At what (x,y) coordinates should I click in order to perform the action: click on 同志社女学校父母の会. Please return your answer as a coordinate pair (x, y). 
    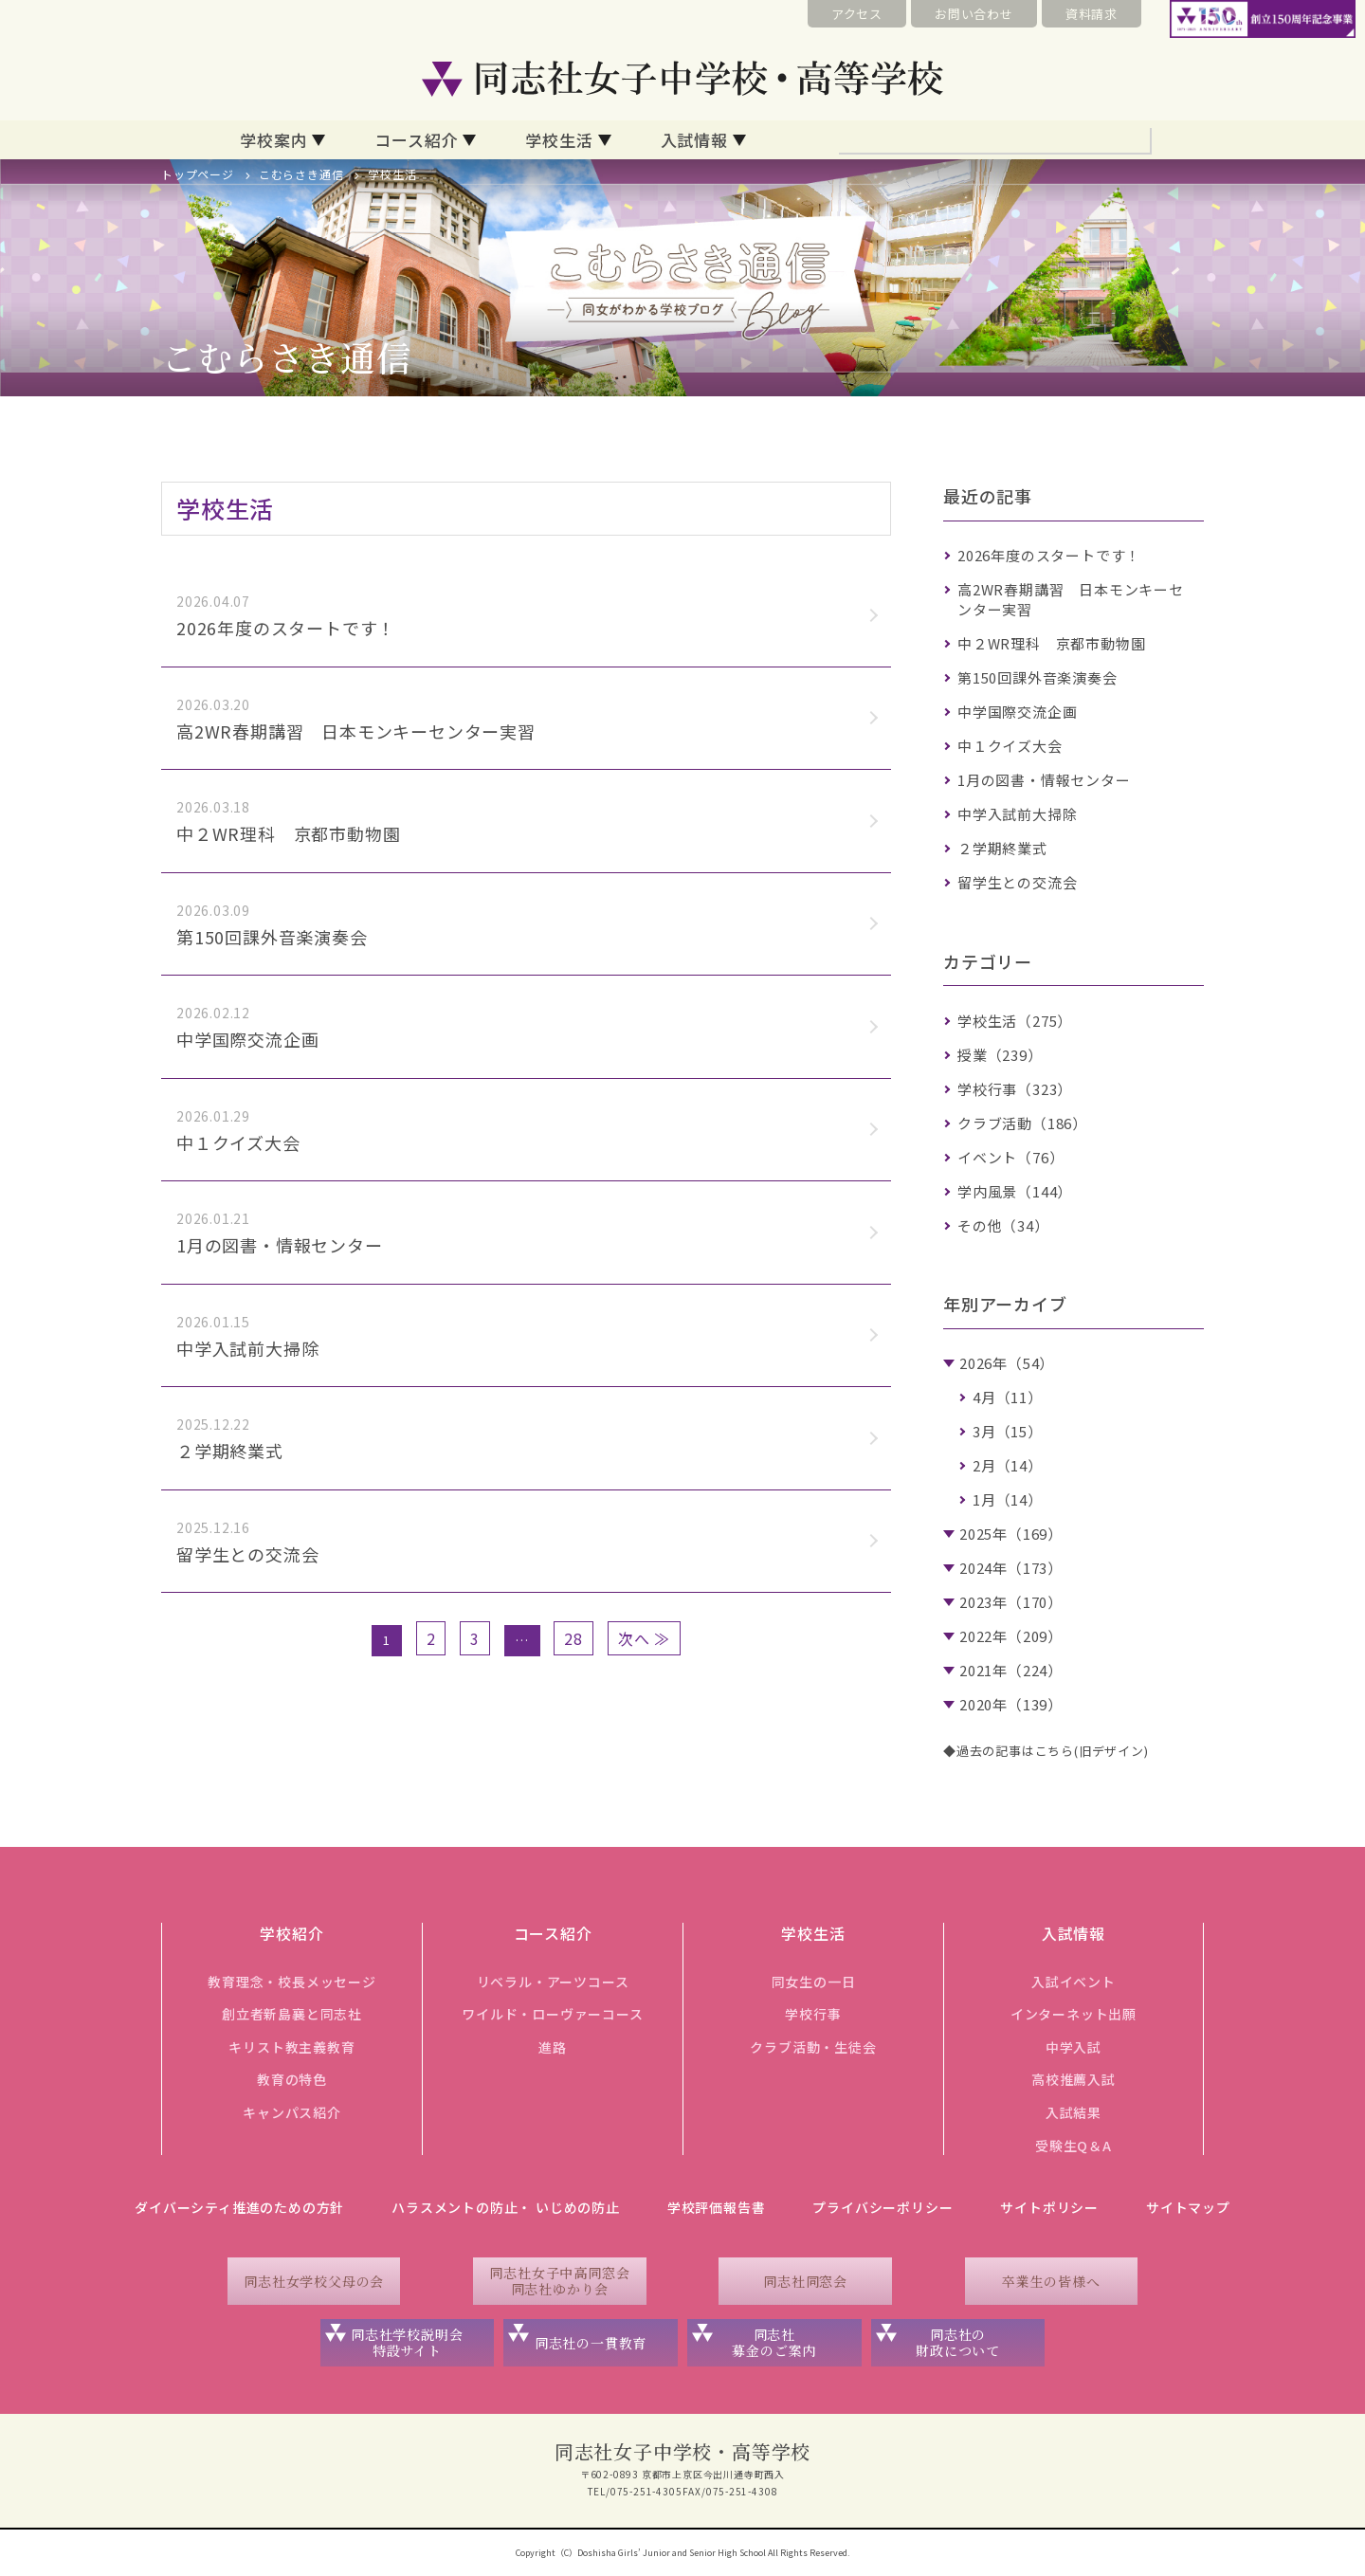
    Looking at the image, I should click on (314, 2281).